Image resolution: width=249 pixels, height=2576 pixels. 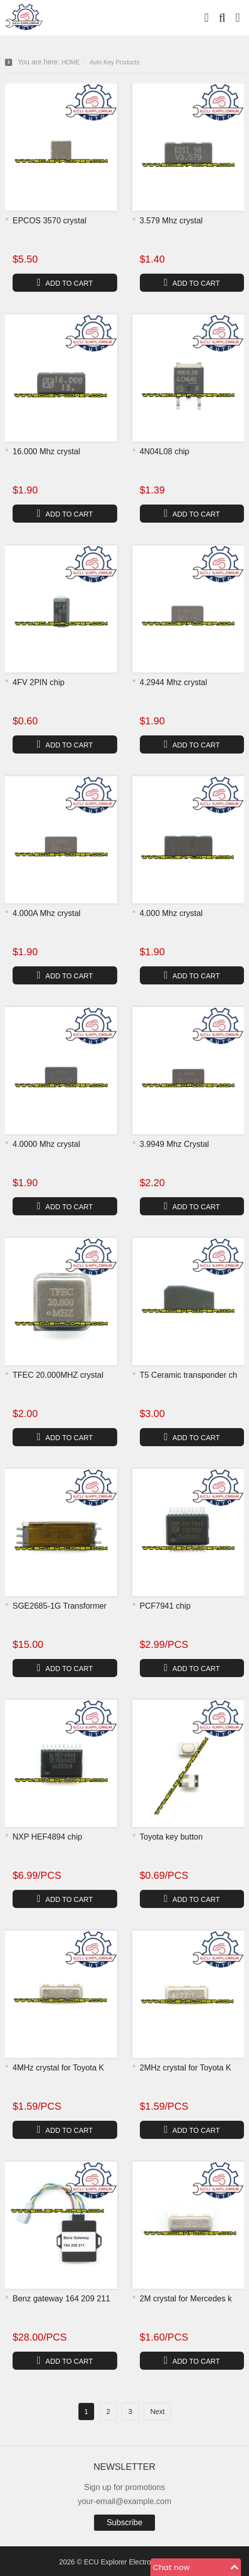 I want to click on ADD TO CART, so click(x=65, y=282).